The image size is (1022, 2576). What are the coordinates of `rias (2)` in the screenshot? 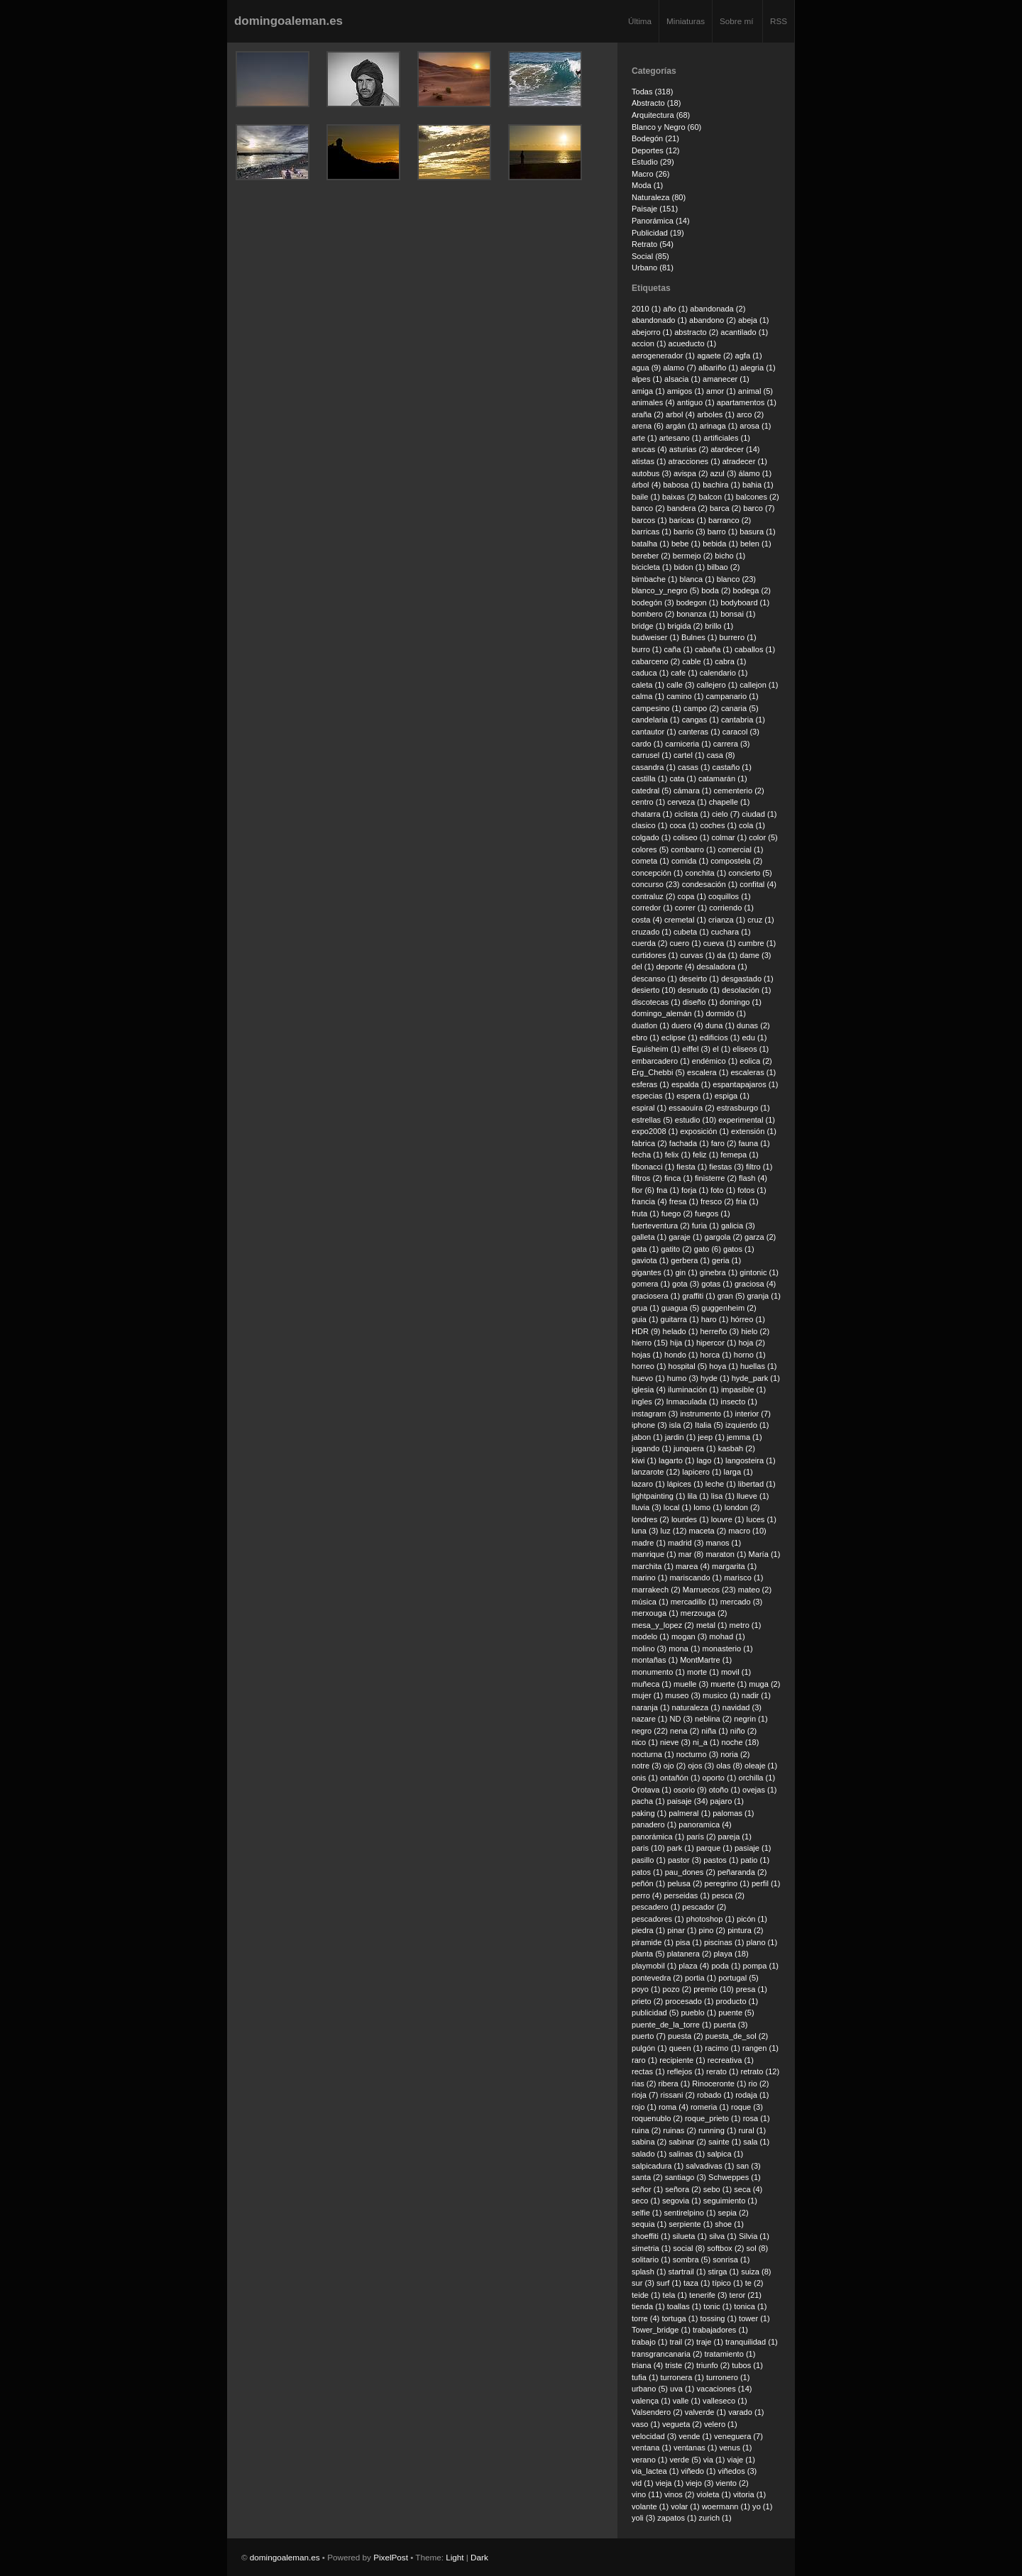 It's located at (644, 2083).